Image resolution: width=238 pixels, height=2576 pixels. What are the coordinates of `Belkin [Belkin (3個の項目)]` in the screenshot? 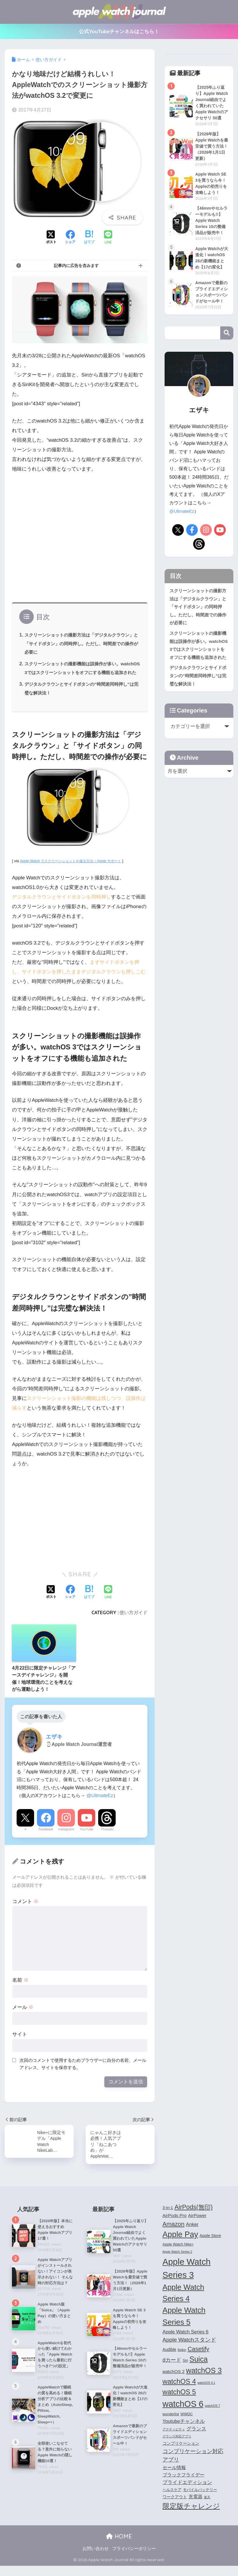 It's located at (182, 2360).